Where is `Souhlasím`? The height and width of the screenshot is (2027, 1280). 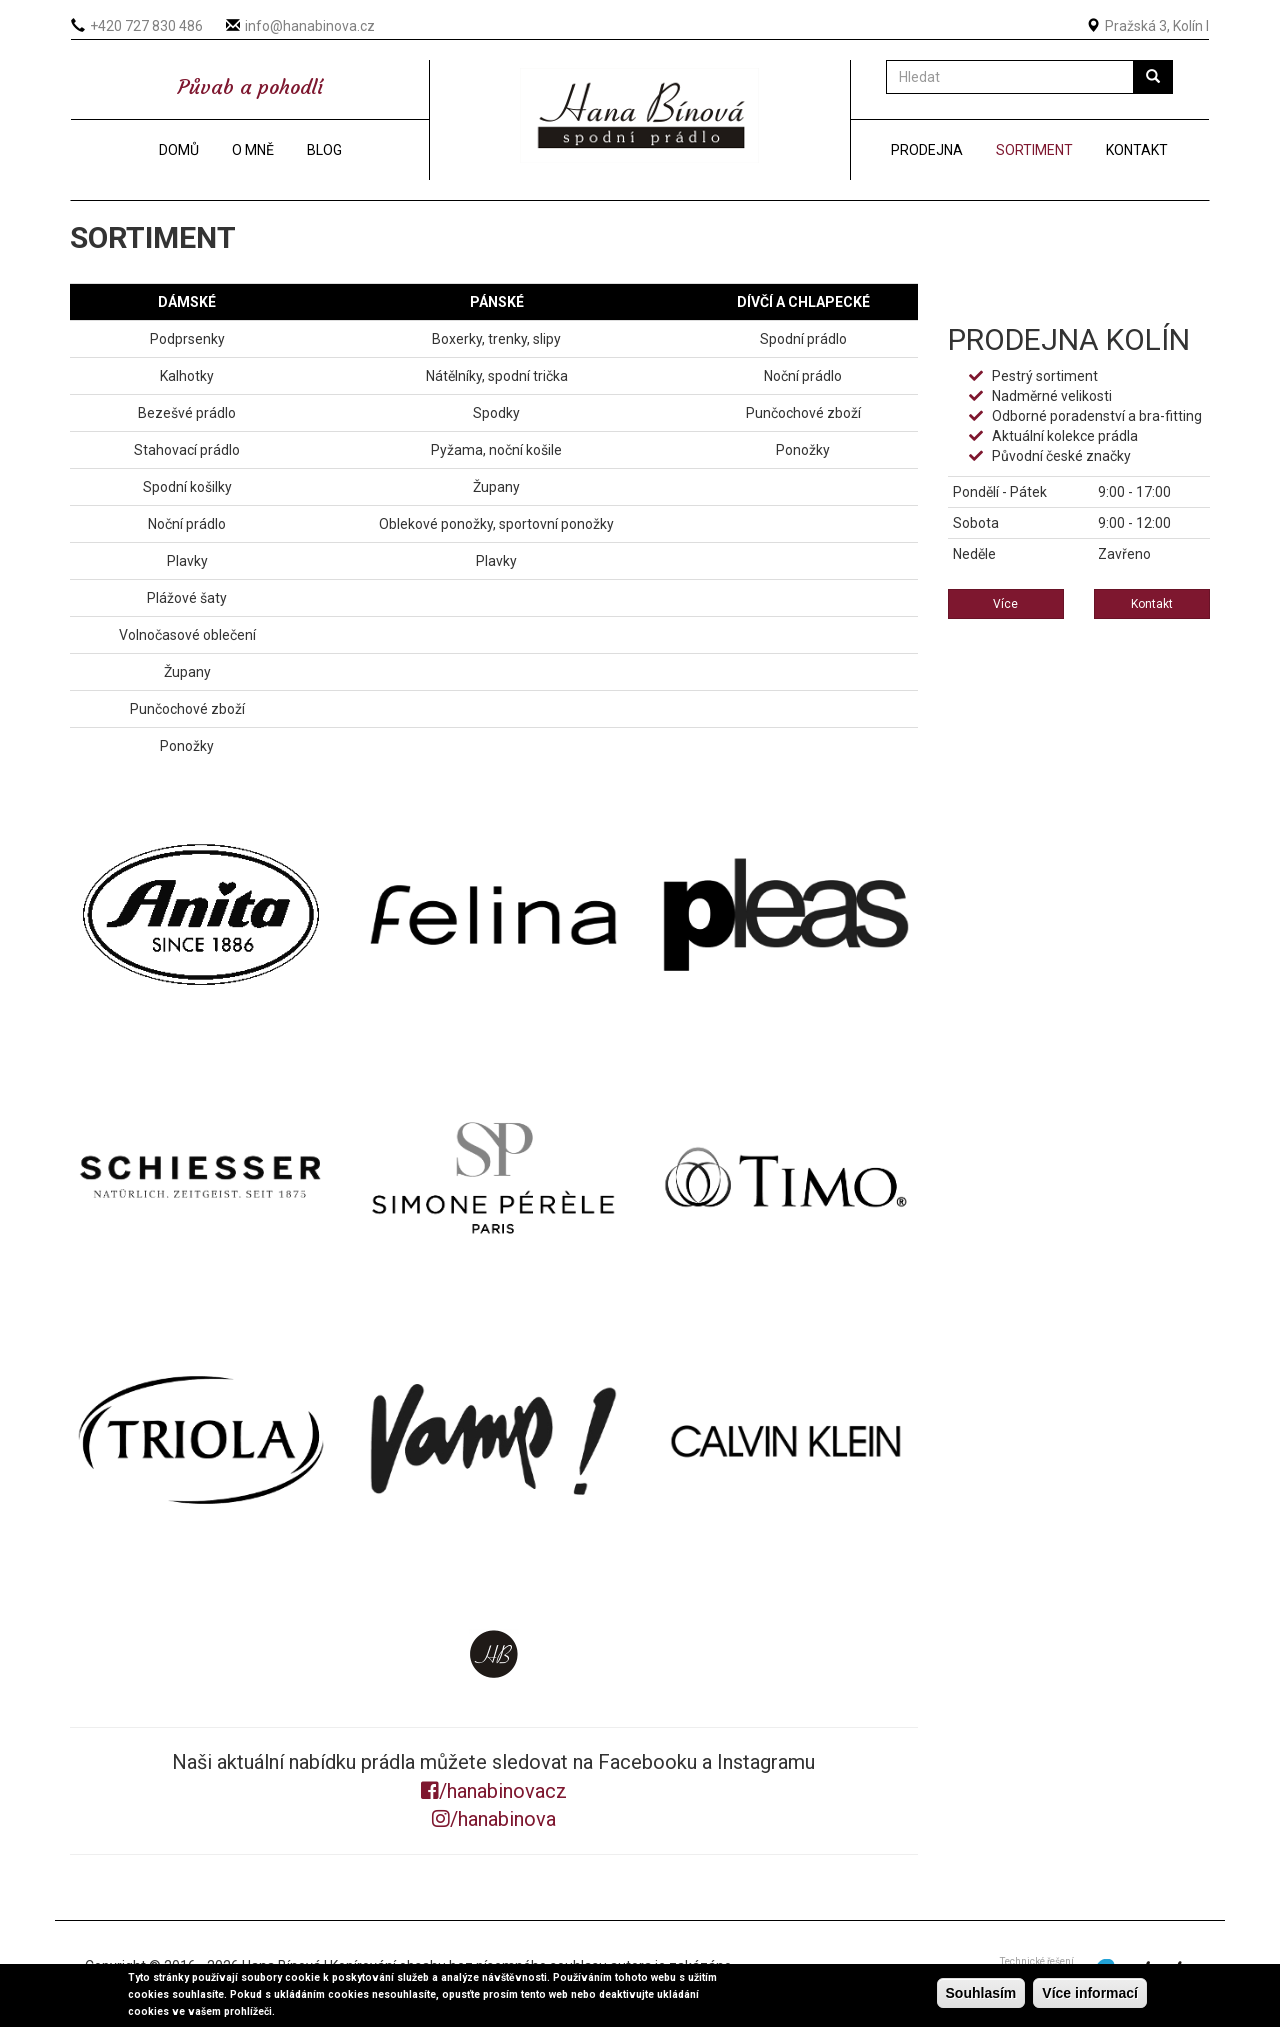
Souhlasím is located at coordinates (981, 1993).